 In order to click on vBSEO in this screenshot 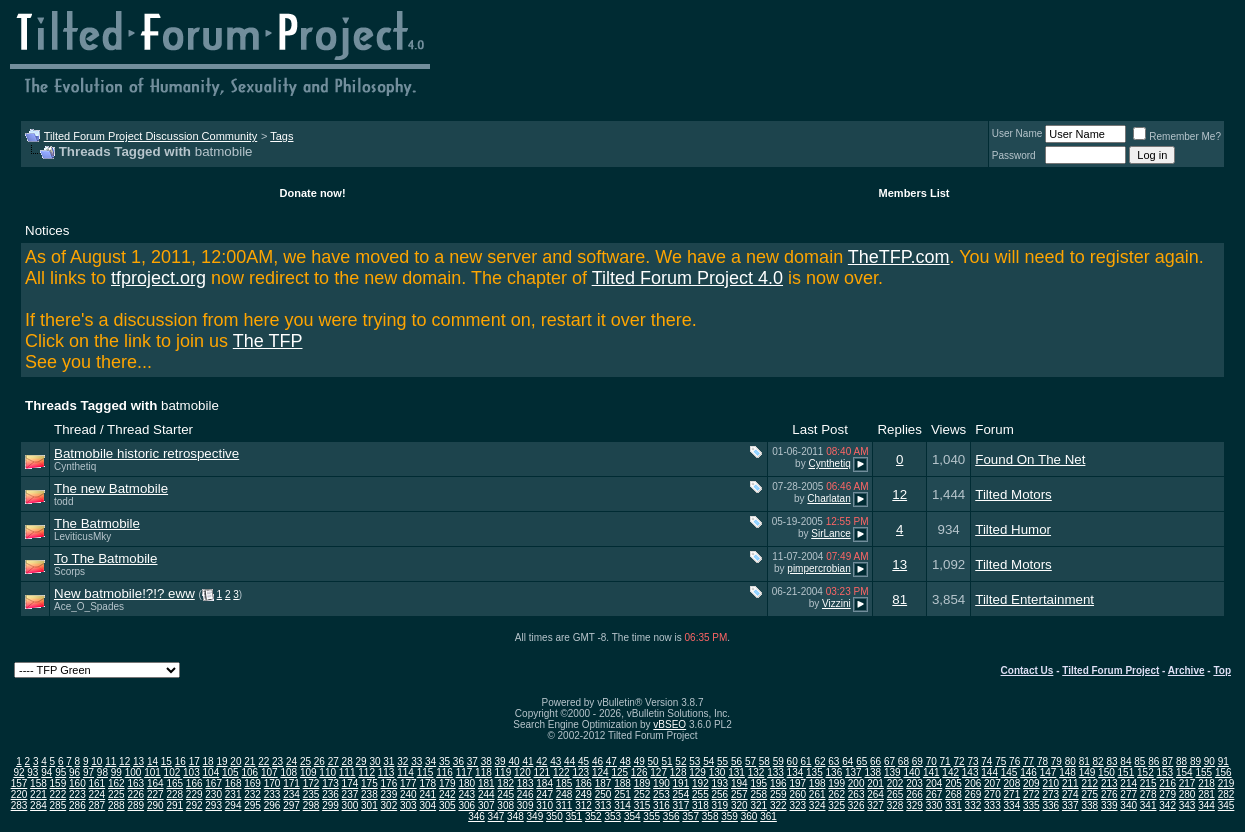, I will do `click(669, 724)`.